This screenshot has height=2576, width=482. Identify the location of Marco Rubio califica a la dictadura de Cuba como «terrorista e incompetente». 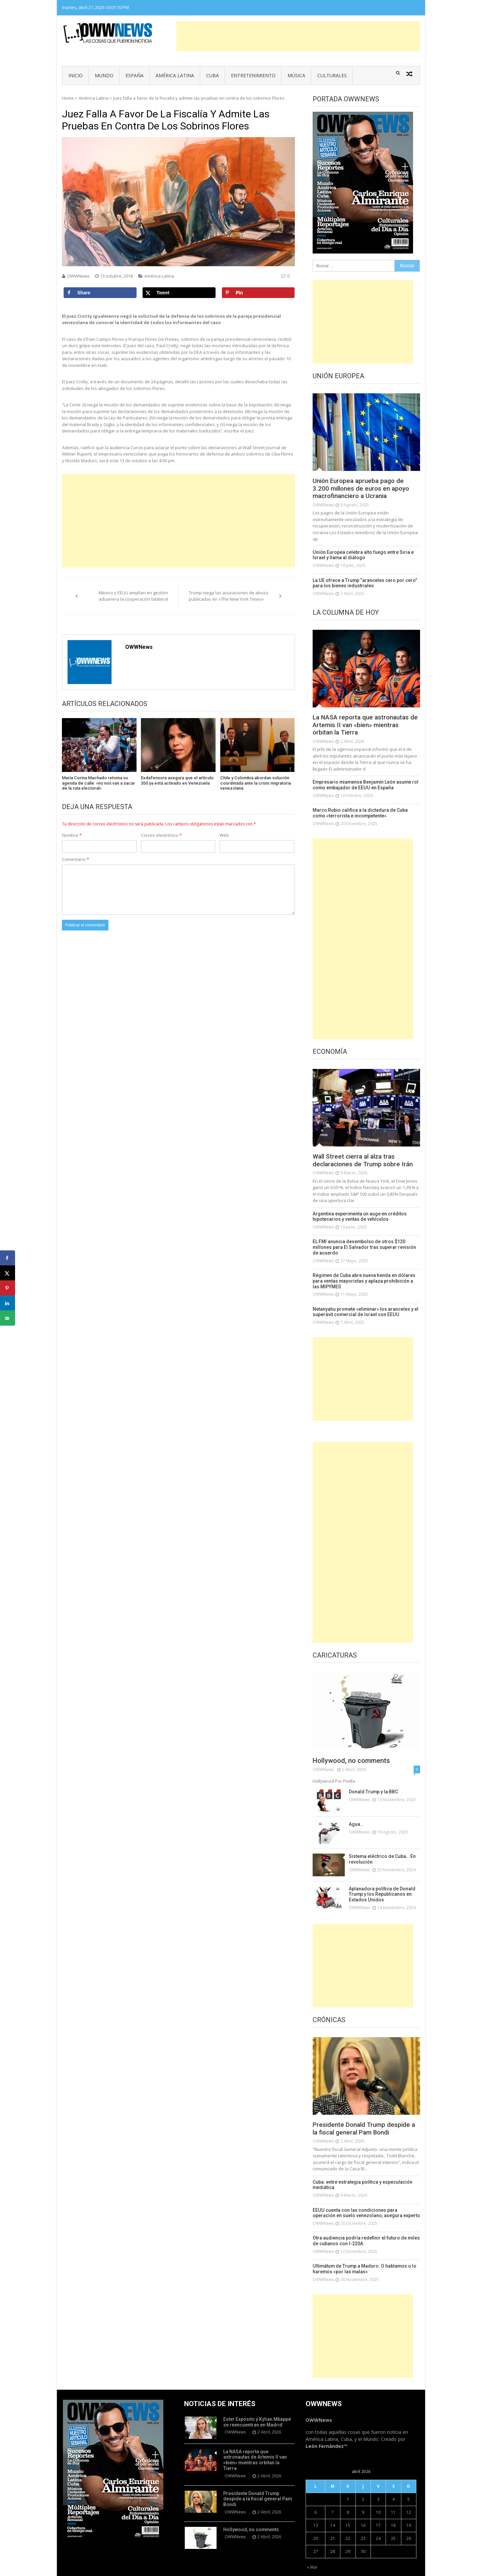
(362, 813).